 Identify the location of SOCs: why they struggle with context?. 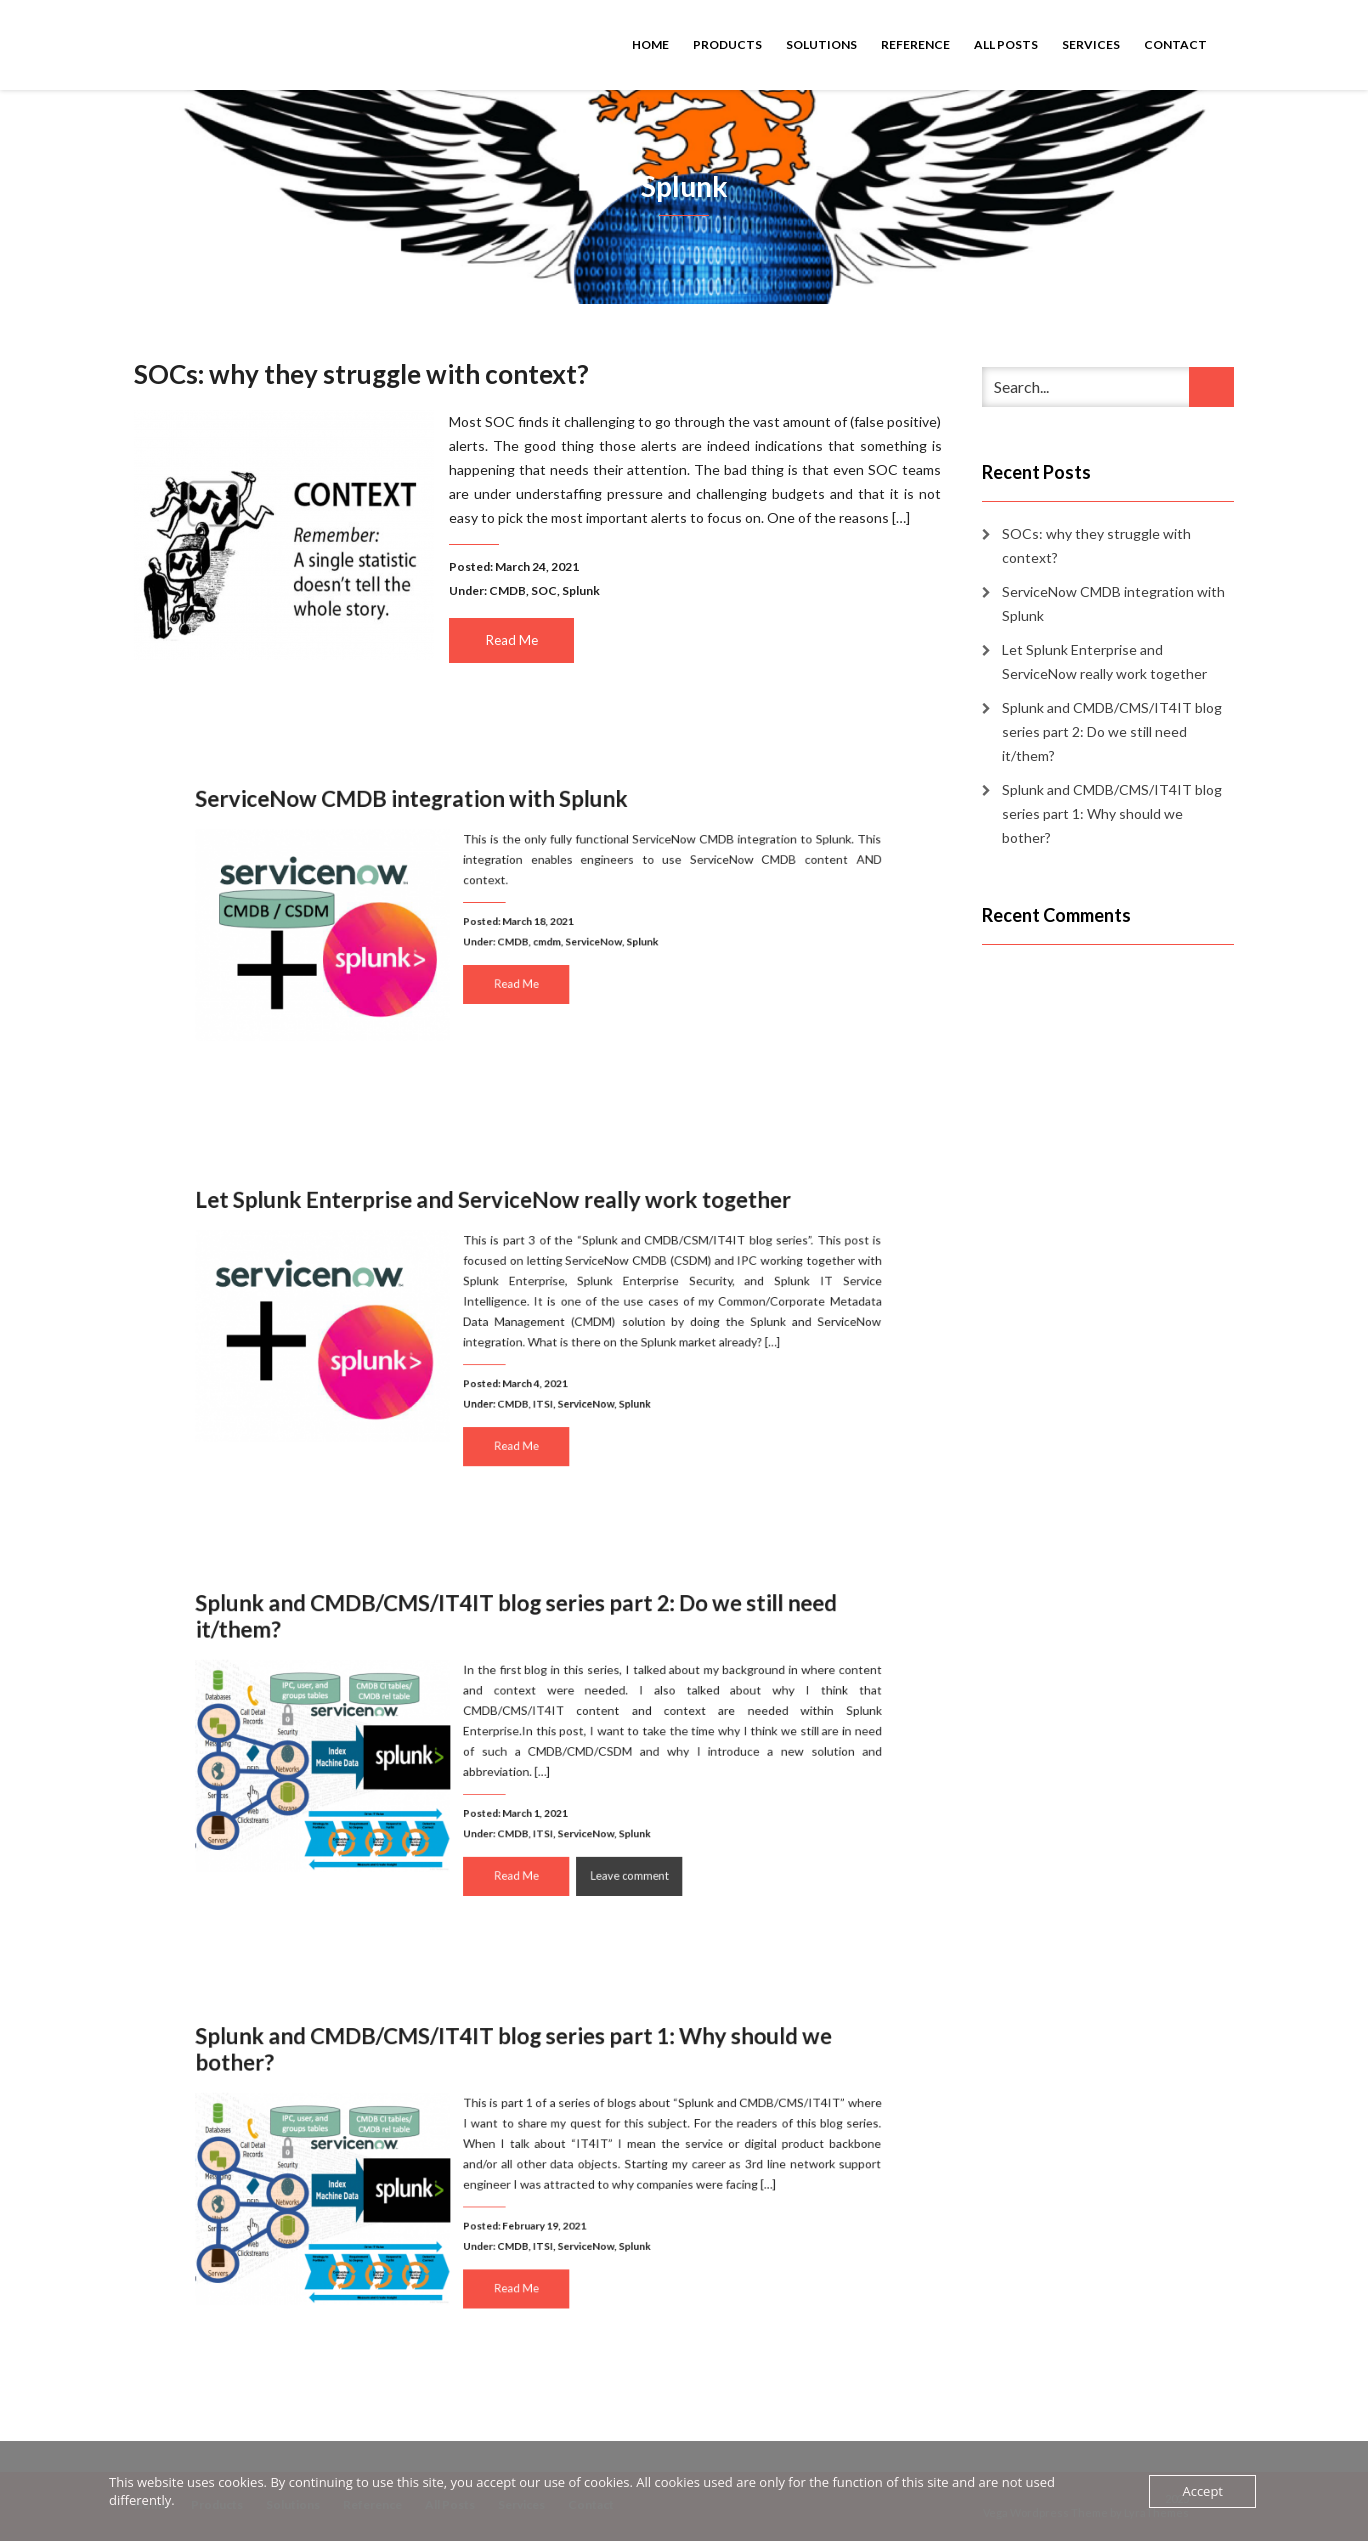
(361, 374).